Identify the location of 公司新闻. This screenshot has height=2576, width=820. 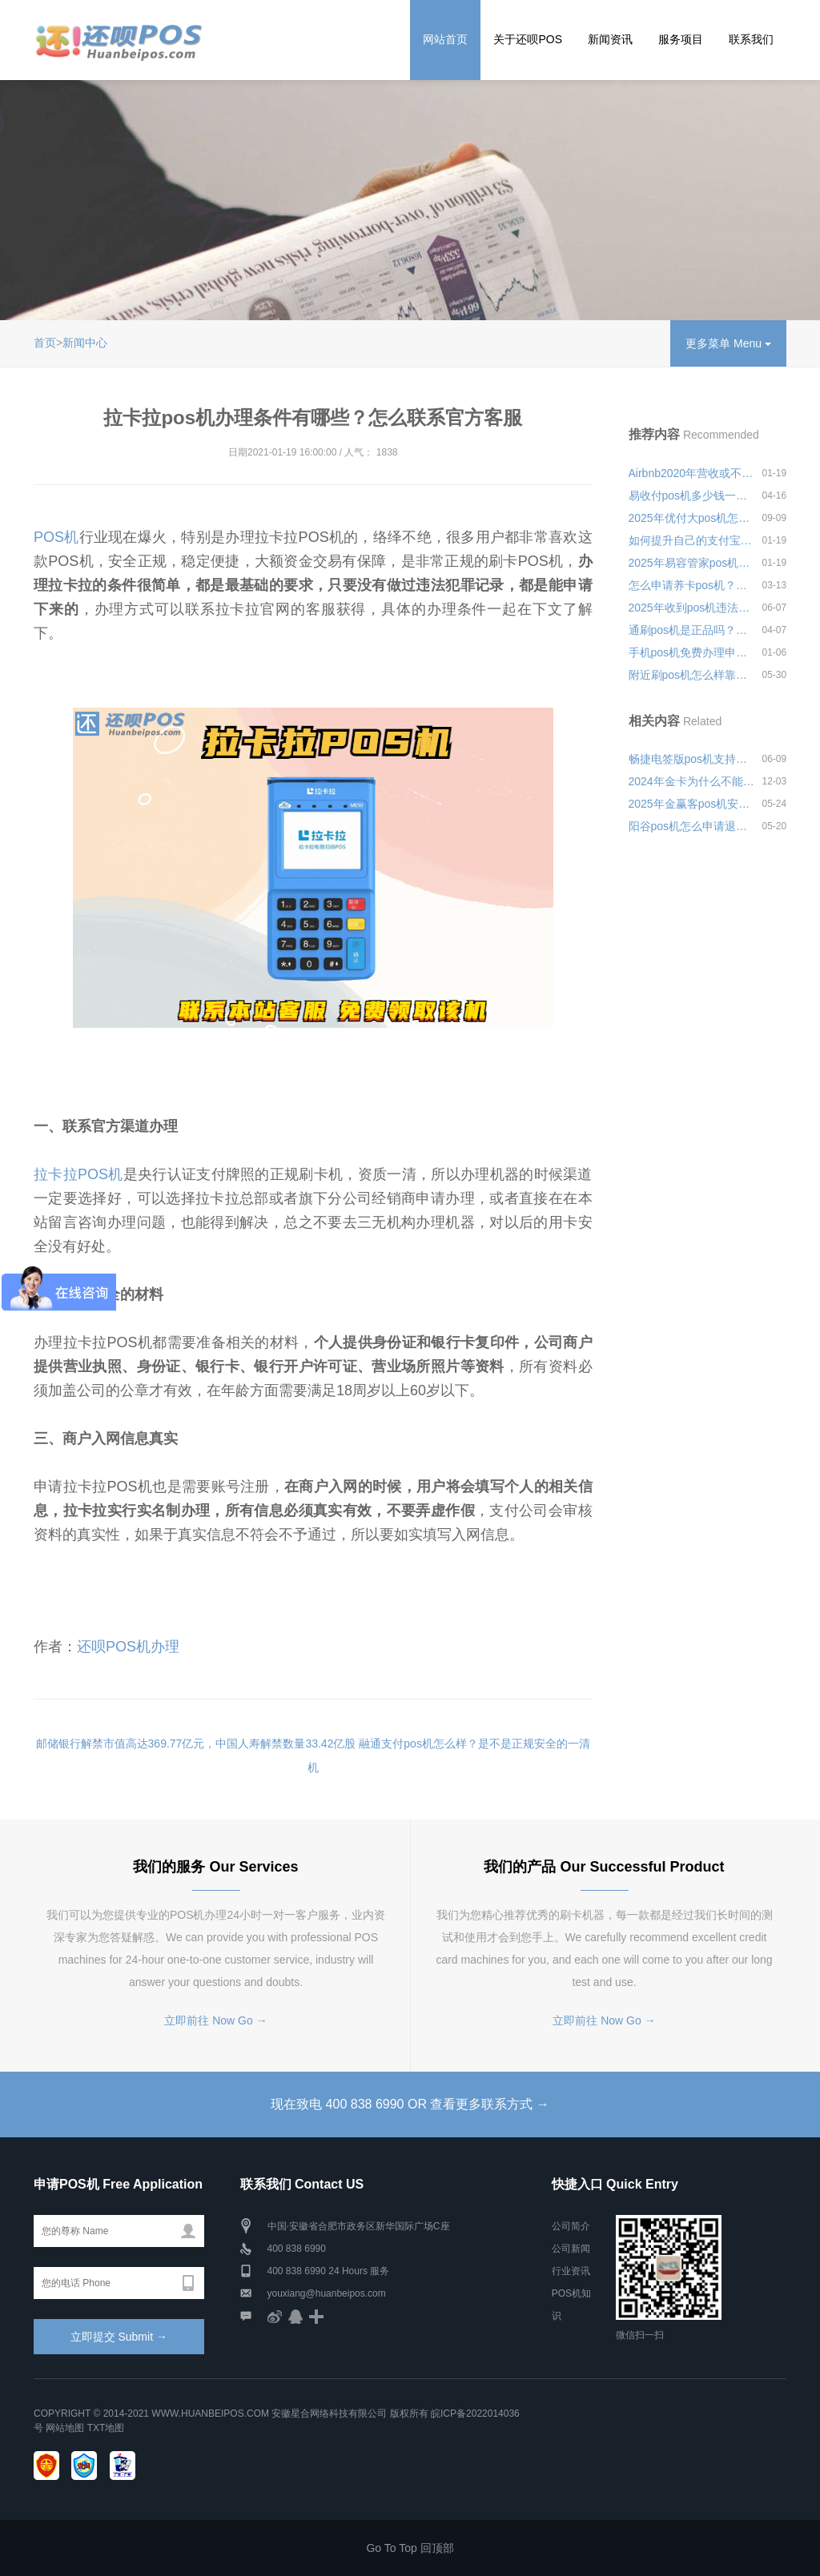
(571, 2248).